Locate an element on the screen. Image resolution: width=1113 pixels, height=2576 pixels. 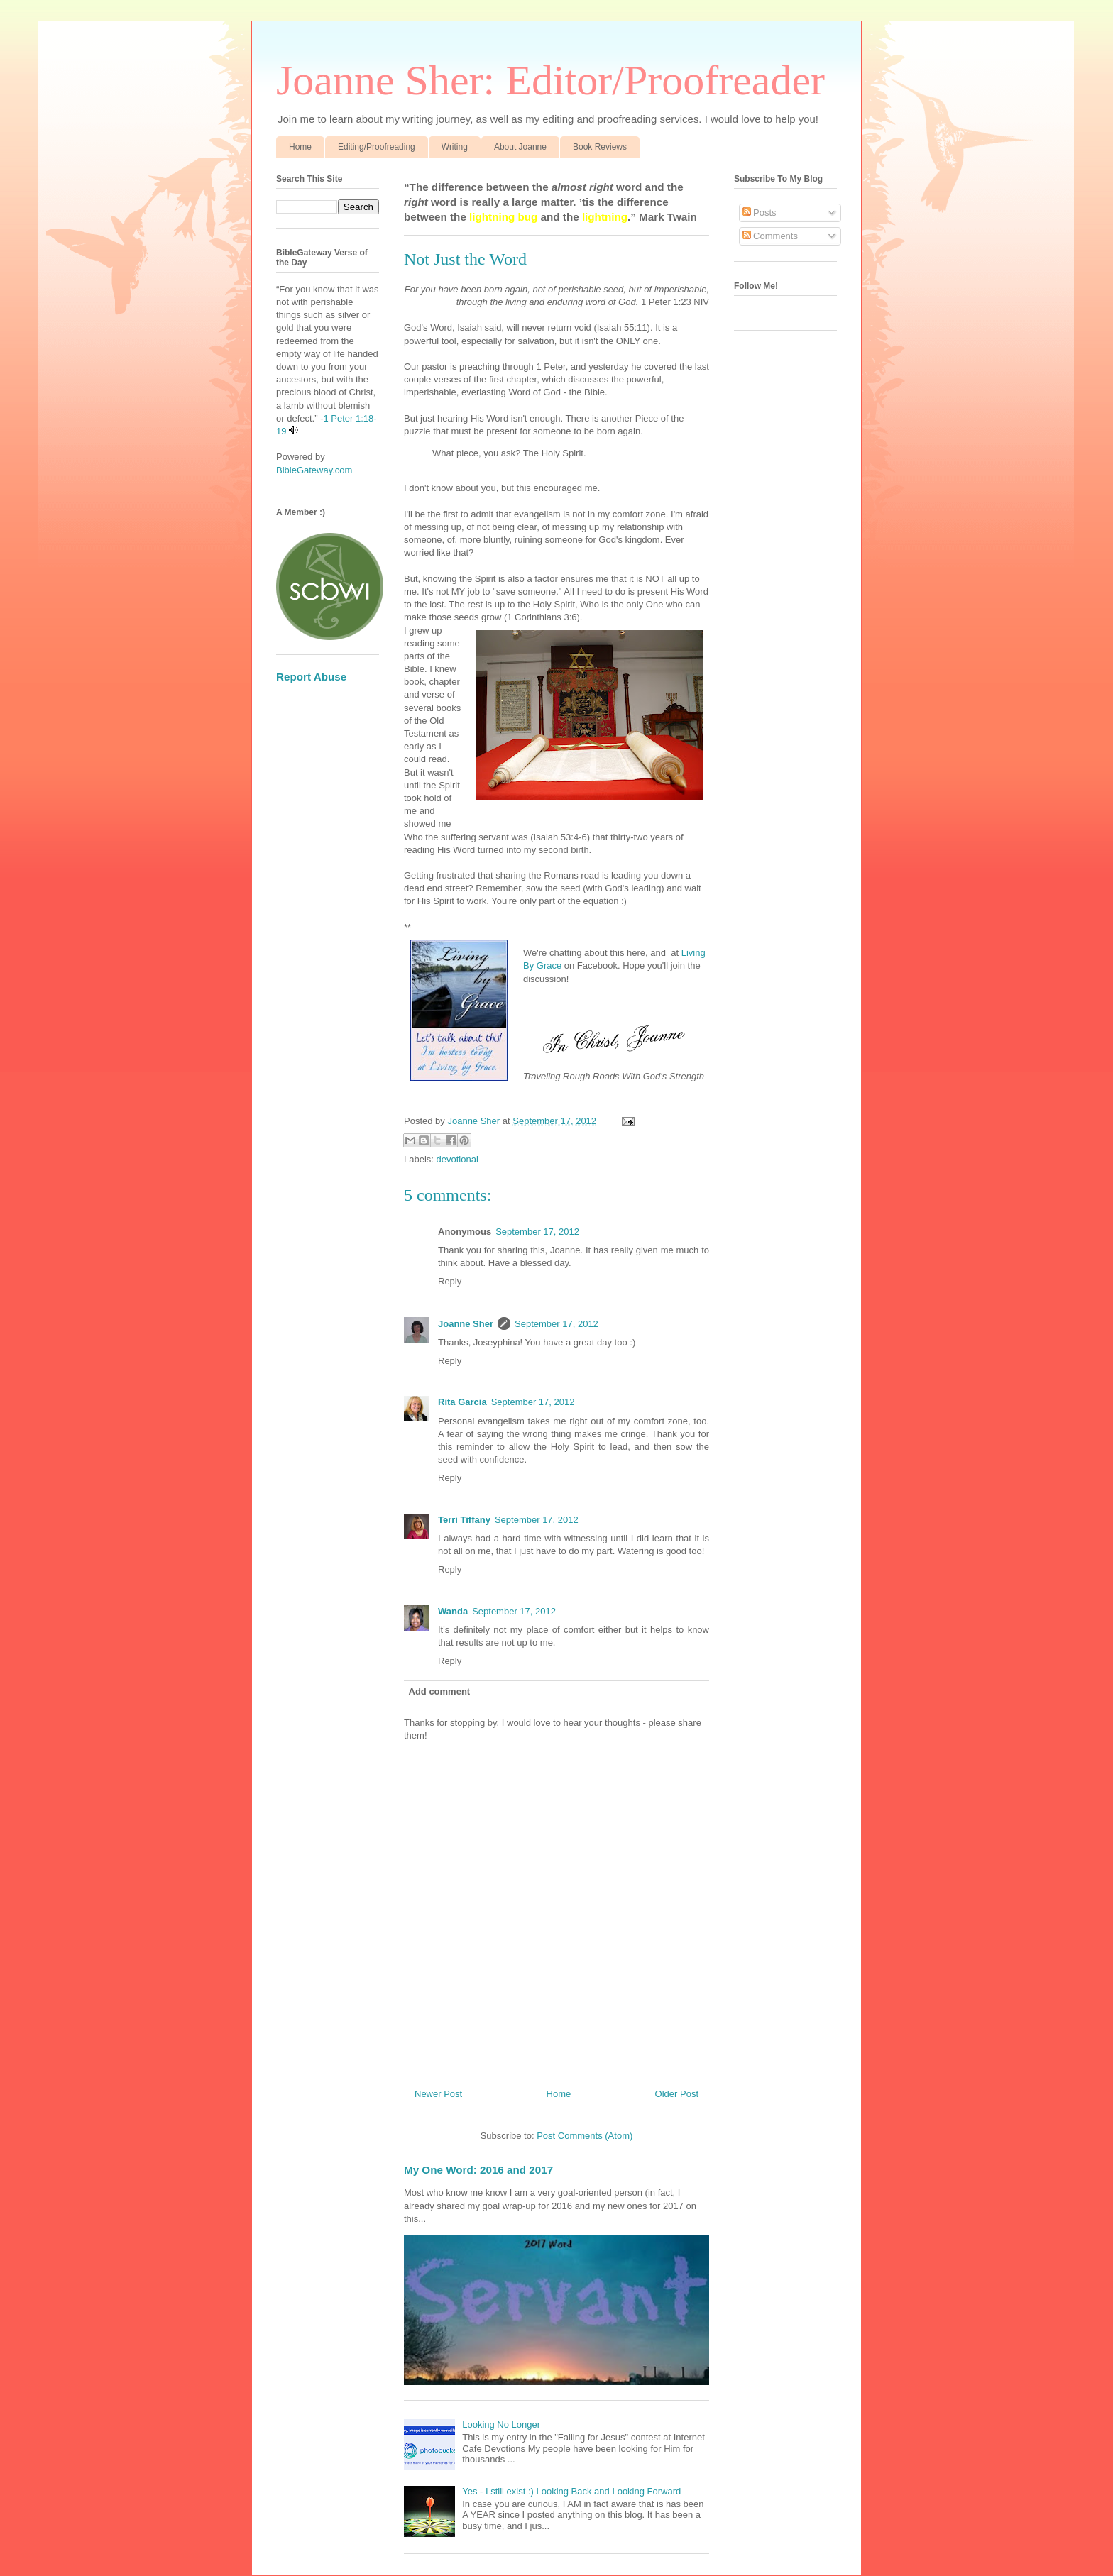
devotional is located at coordinates (457, 1159).